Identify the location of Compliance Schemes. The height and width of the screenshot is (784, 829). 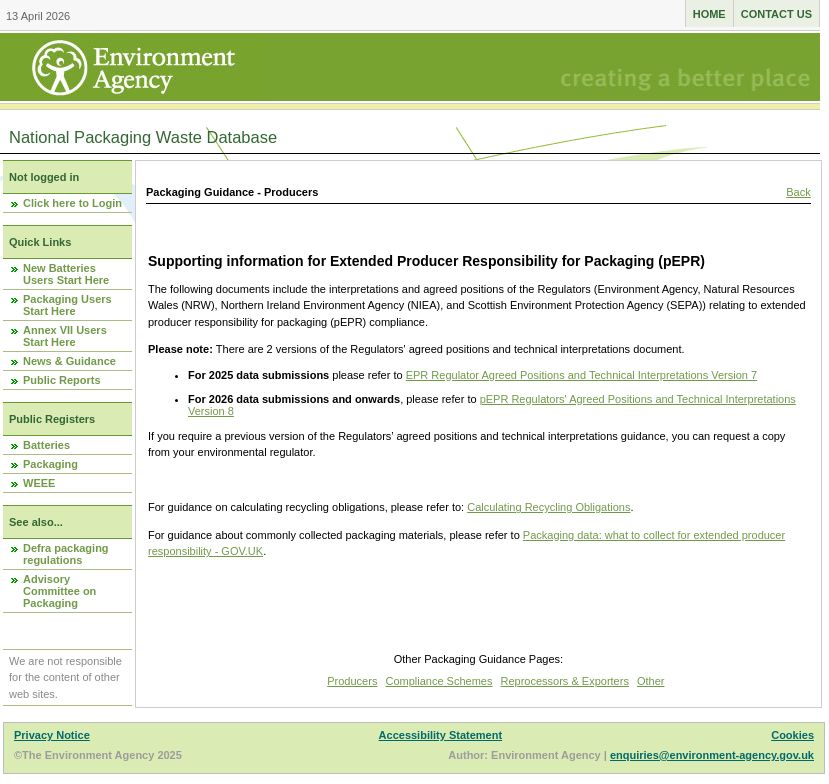
(438, 681).